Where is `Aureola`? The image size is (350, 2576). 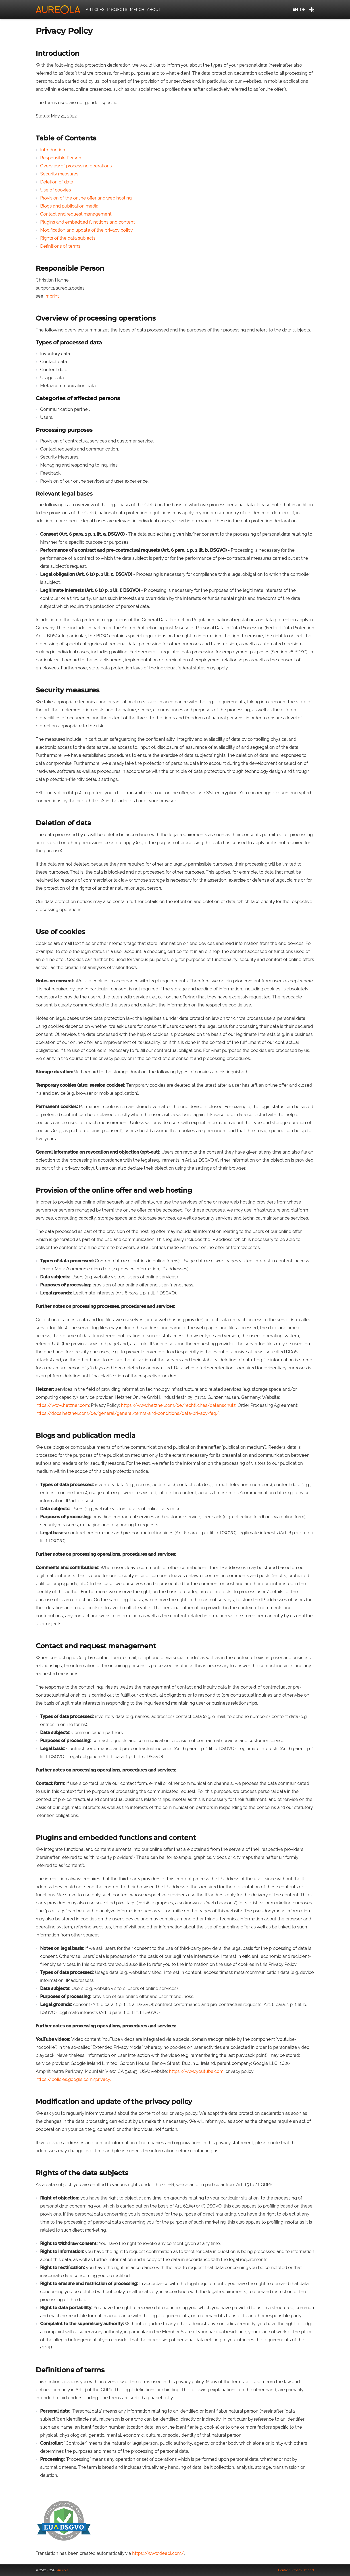
Aureola is located at coordinates (62, 2570).